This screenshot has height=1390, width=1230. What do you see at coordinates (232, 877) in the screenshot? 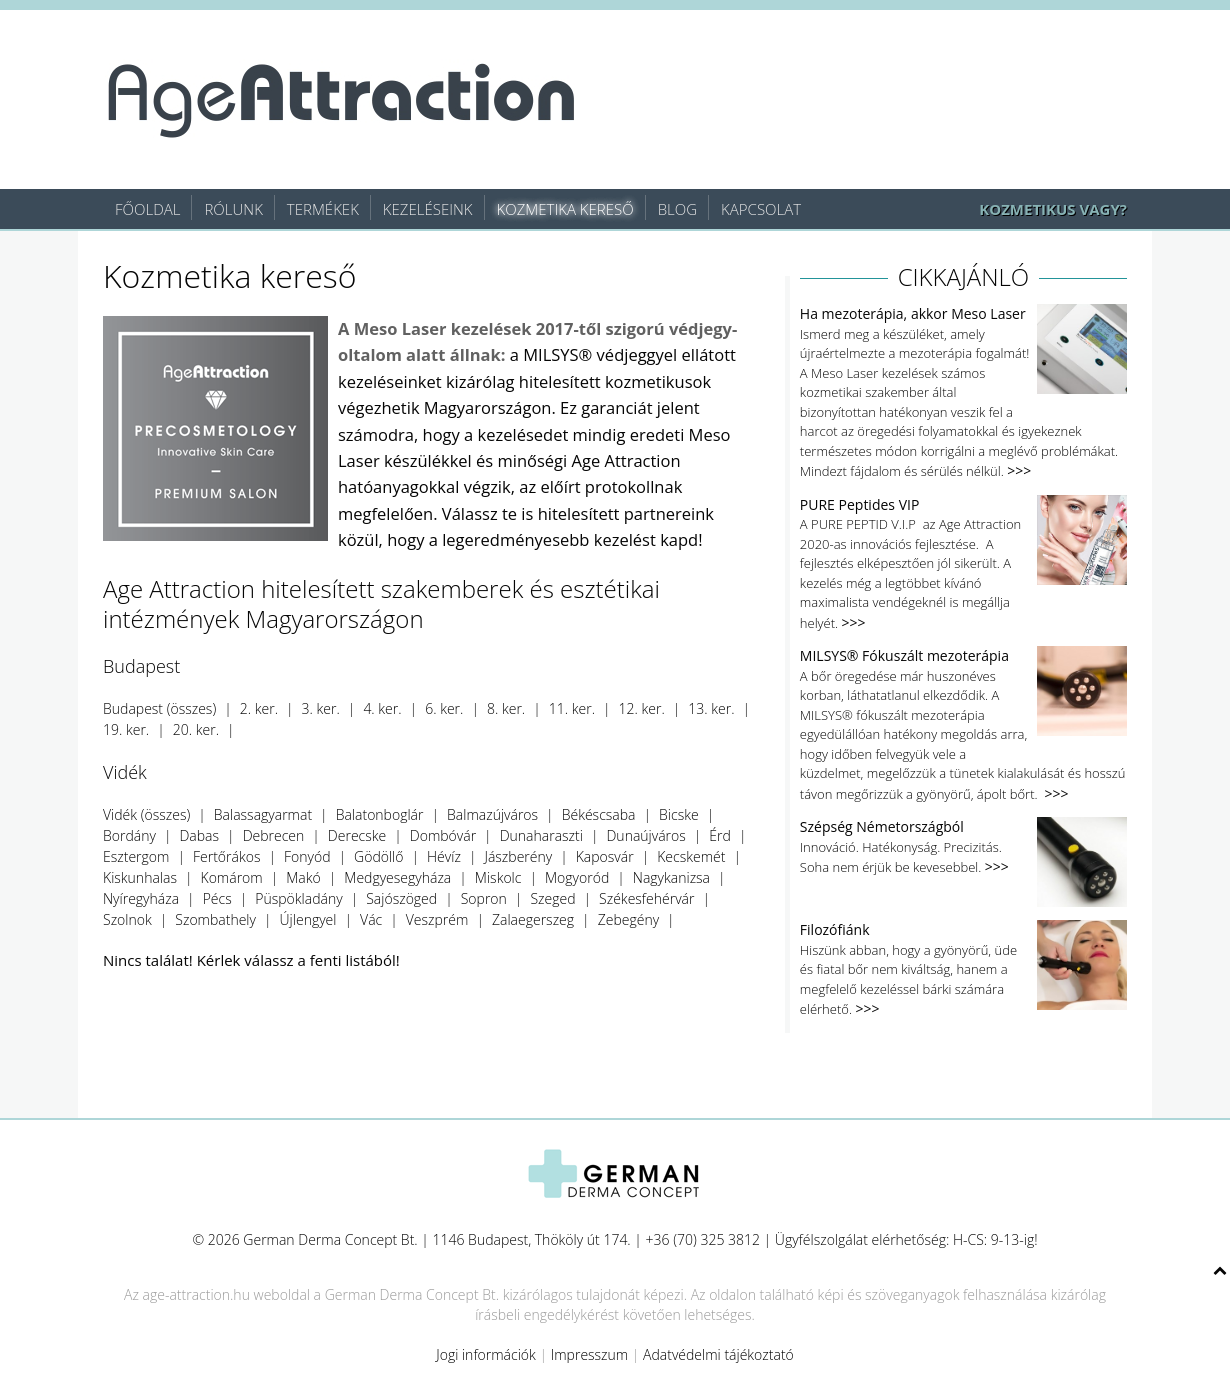
I see `Komárom` at bounding box center [232, 877].